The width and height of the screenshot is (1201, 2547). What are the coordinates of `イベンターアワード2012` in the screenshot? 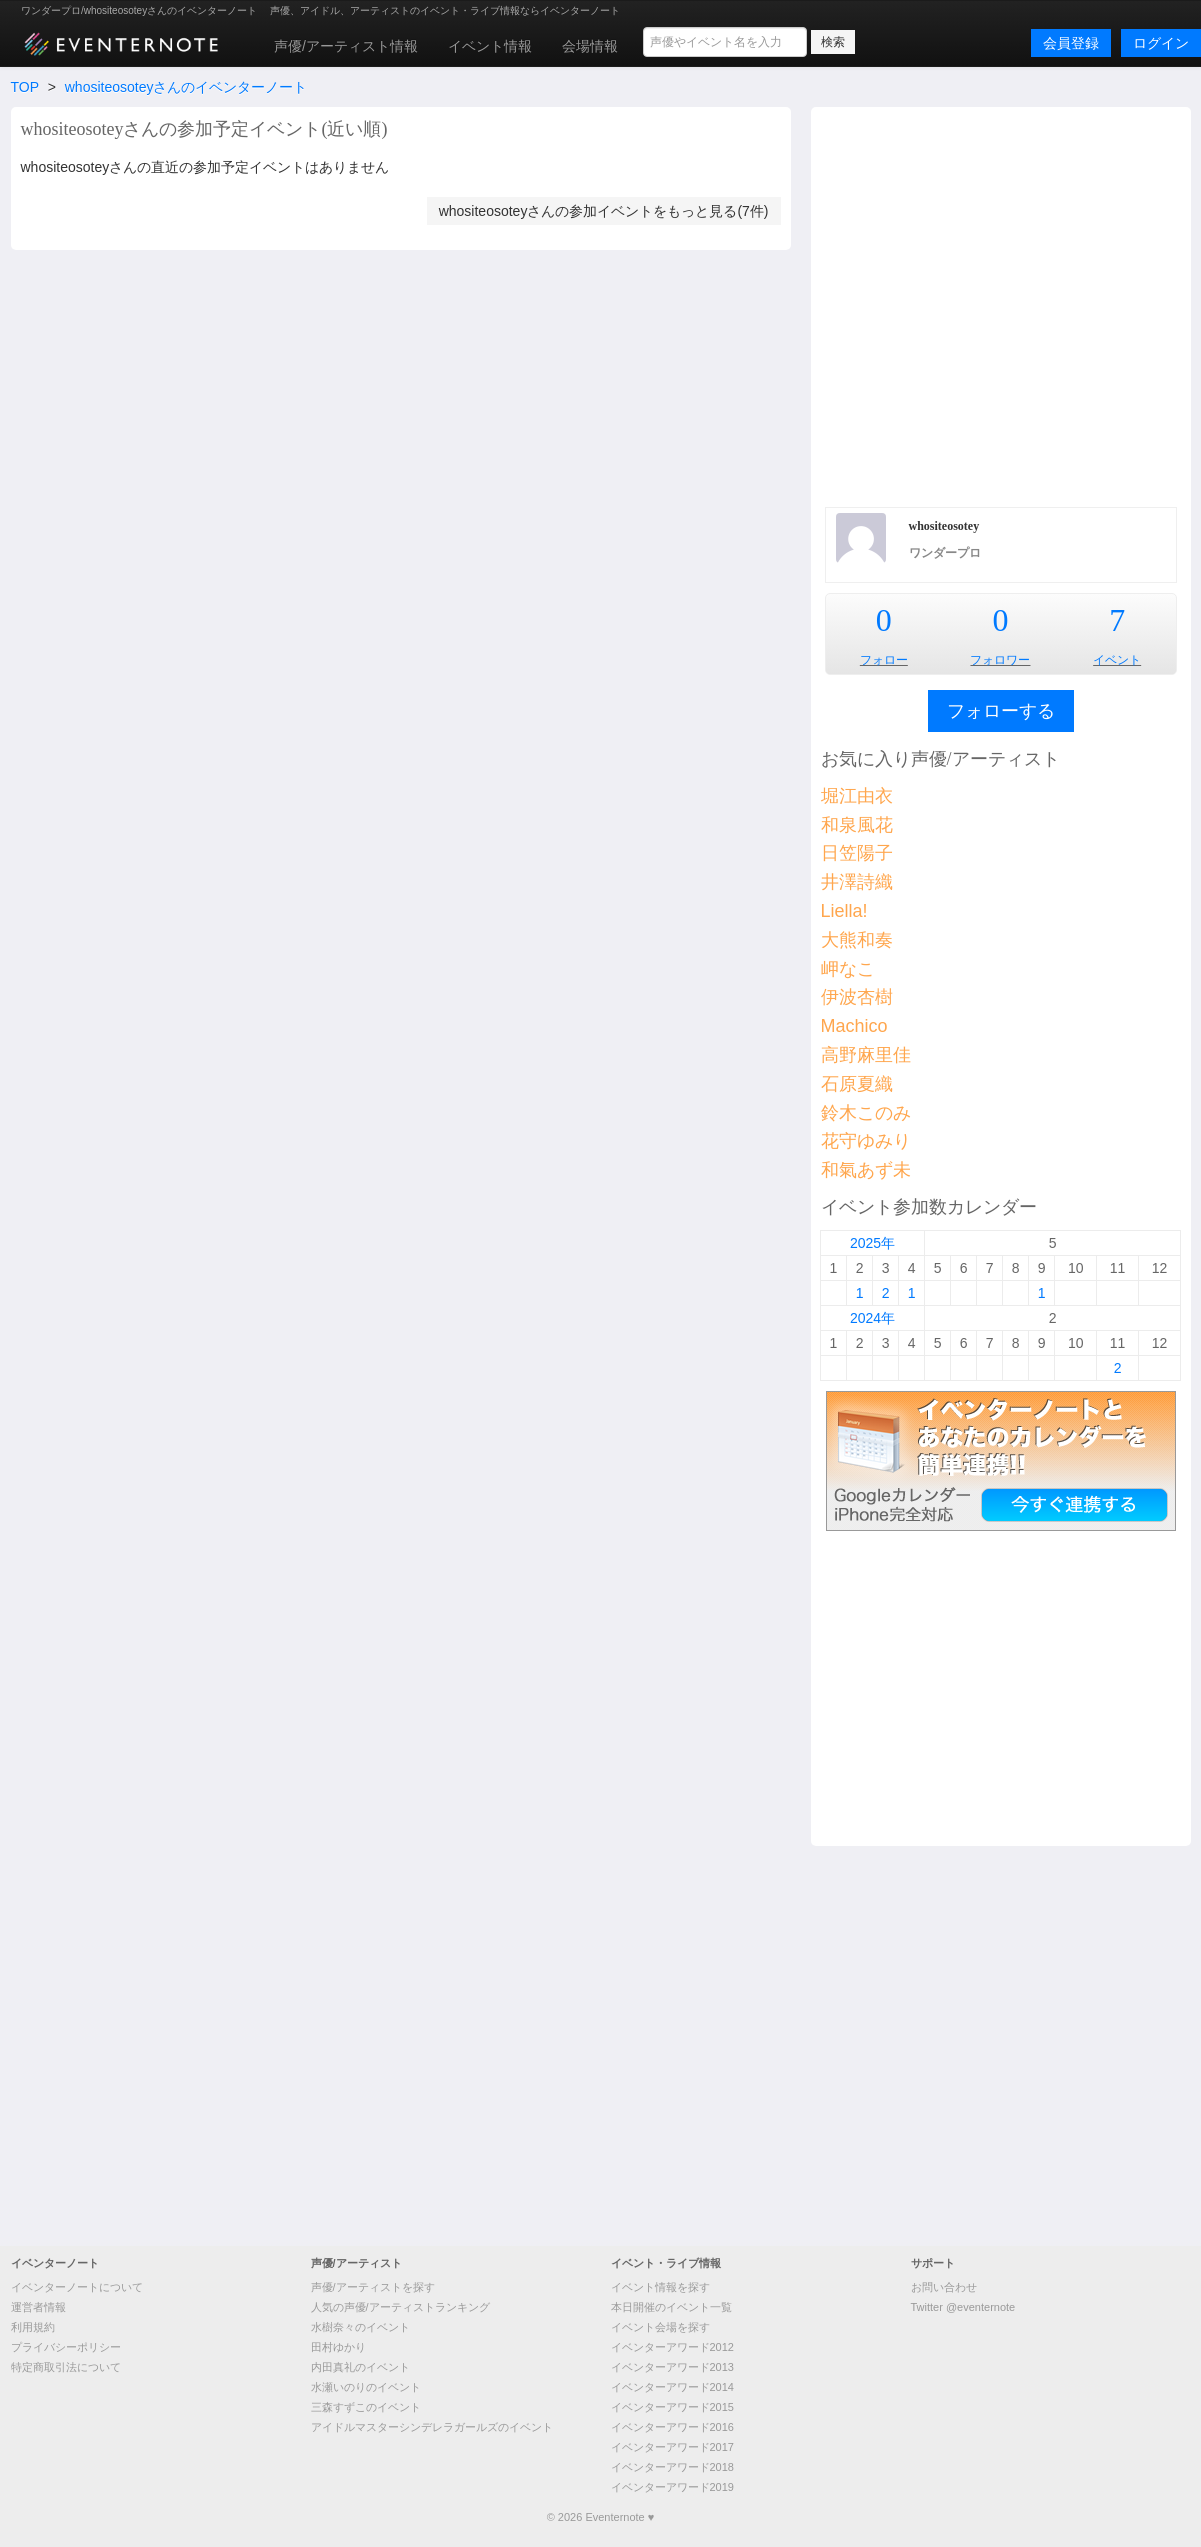 It's located at (672, 2347).